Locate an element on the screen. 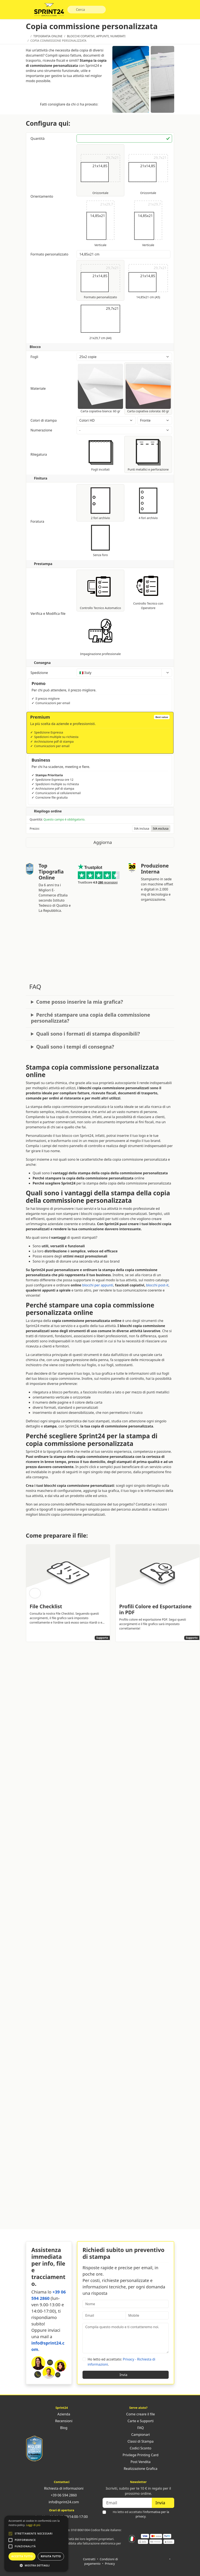 This screenshot has height=2576, width=200. FAQ is located at coordinates (138, 2427).